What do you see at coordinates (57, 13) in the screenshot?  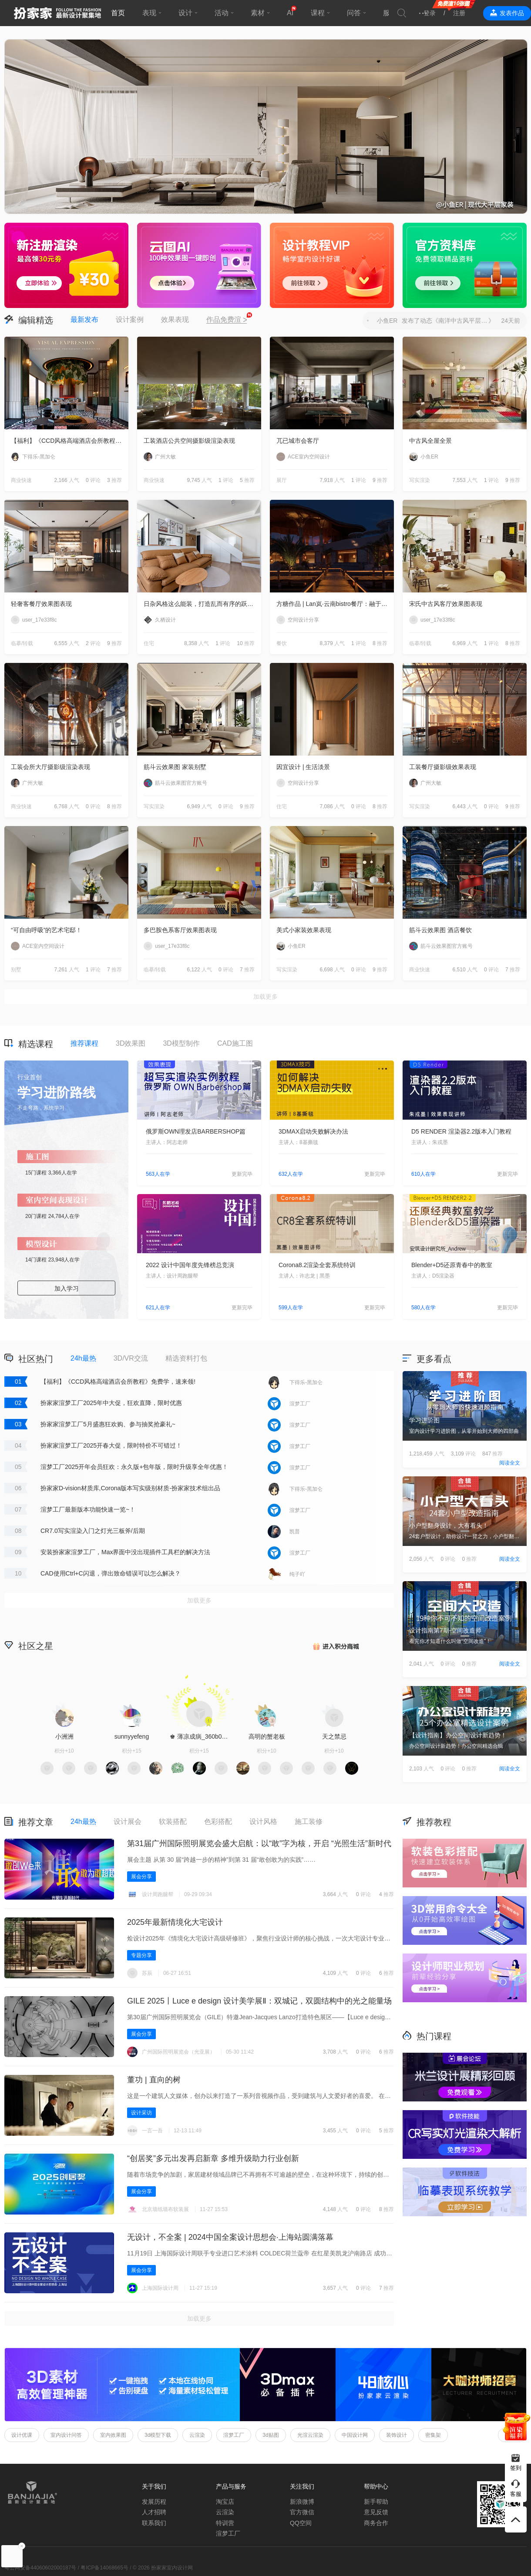 I see `扮家家室内设计网` at bounding box center [57, 13].